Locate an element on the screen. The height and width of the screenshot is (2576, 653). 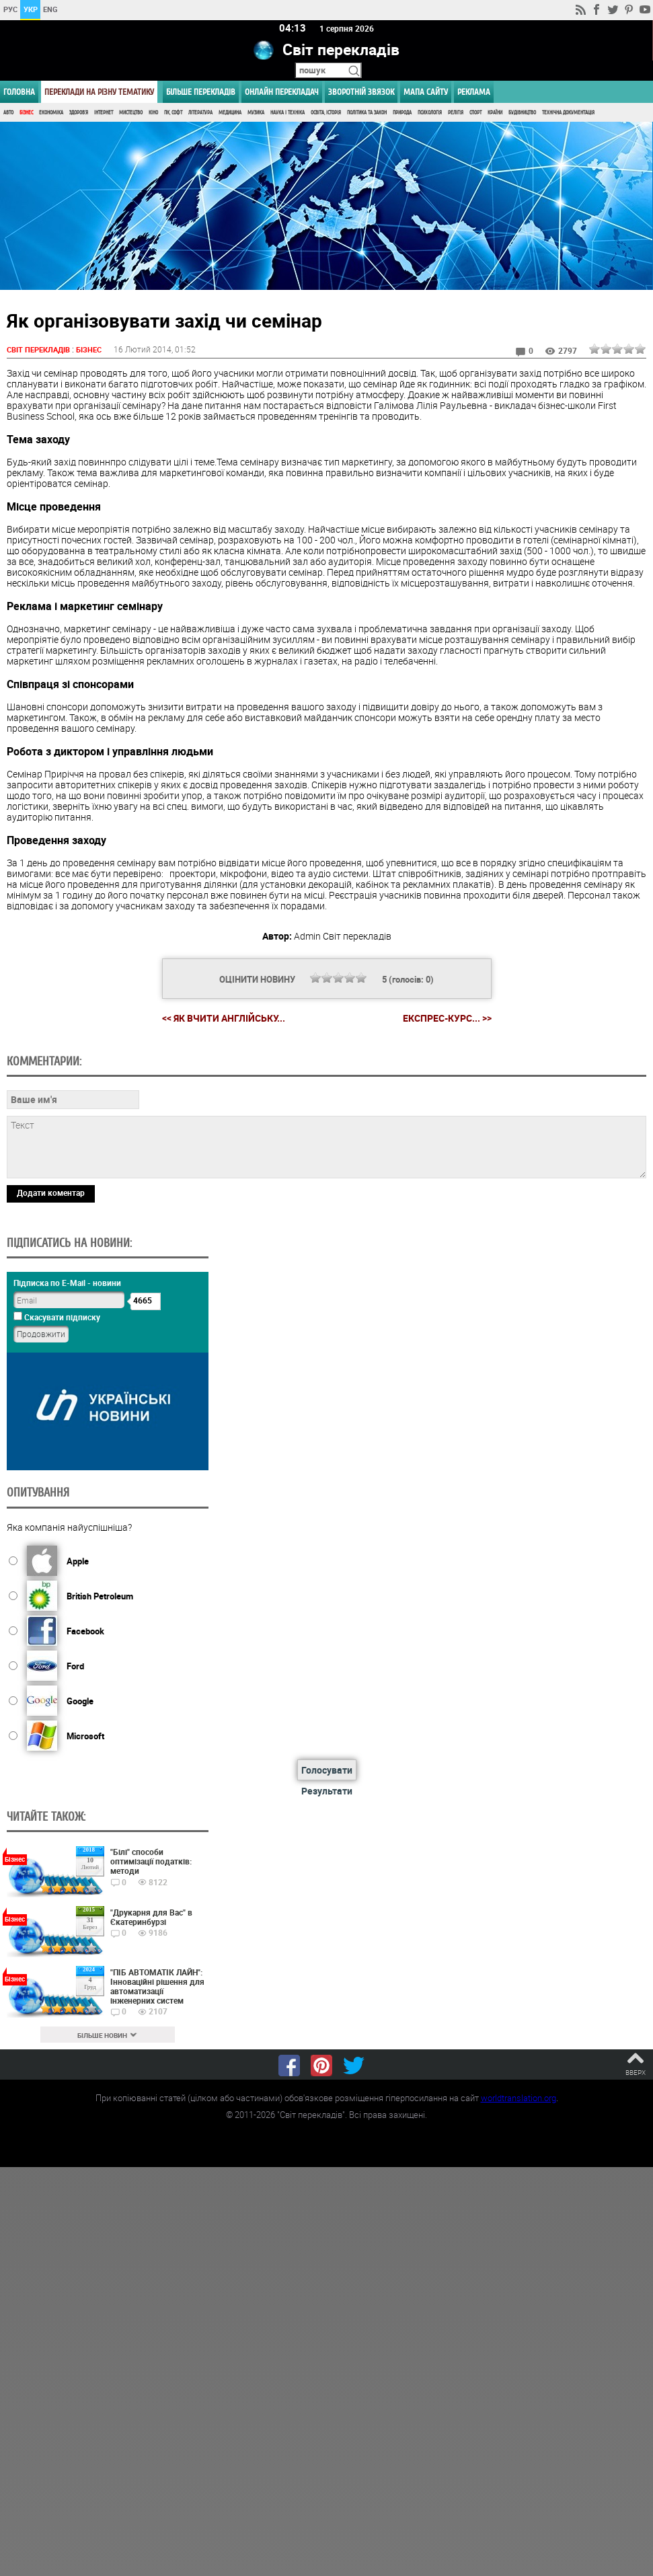
ГОЛОВНА is located at coordinates (19, 92).